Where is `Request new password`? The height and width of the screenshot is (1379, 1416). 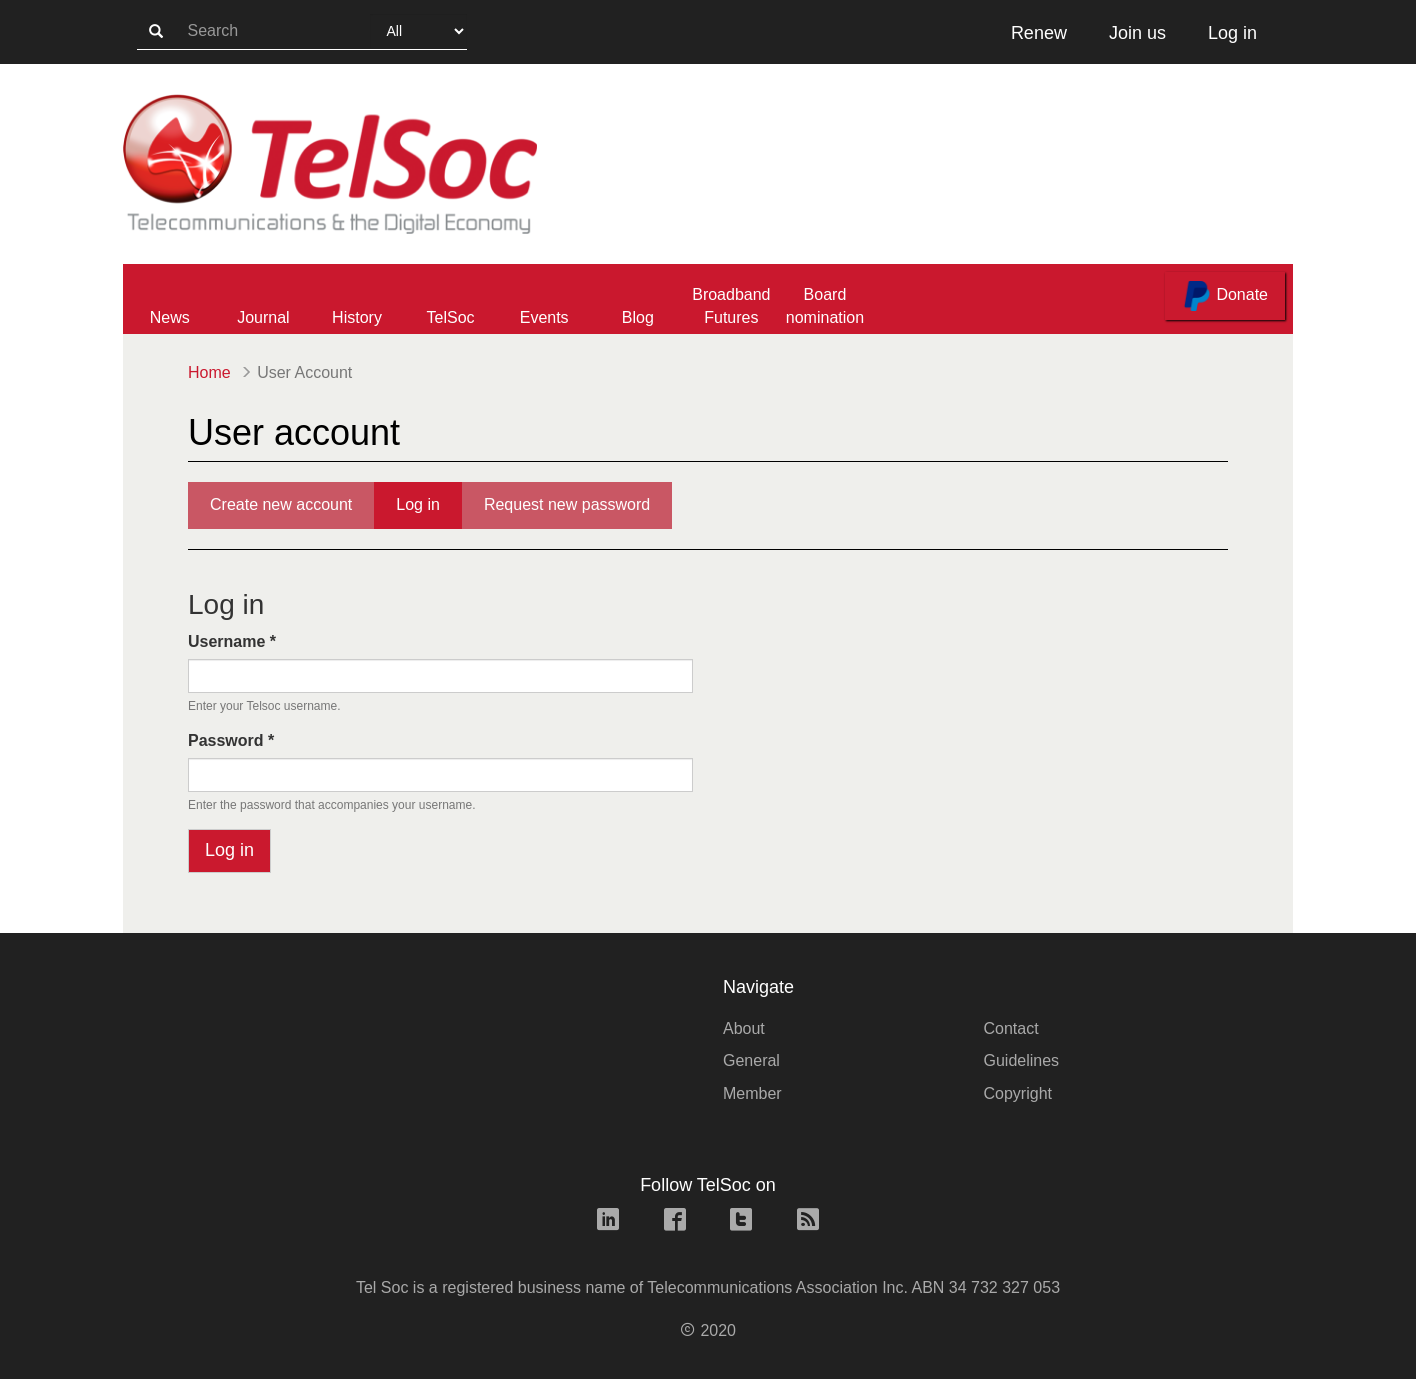
Request new password is located at coordinates (567, 504).